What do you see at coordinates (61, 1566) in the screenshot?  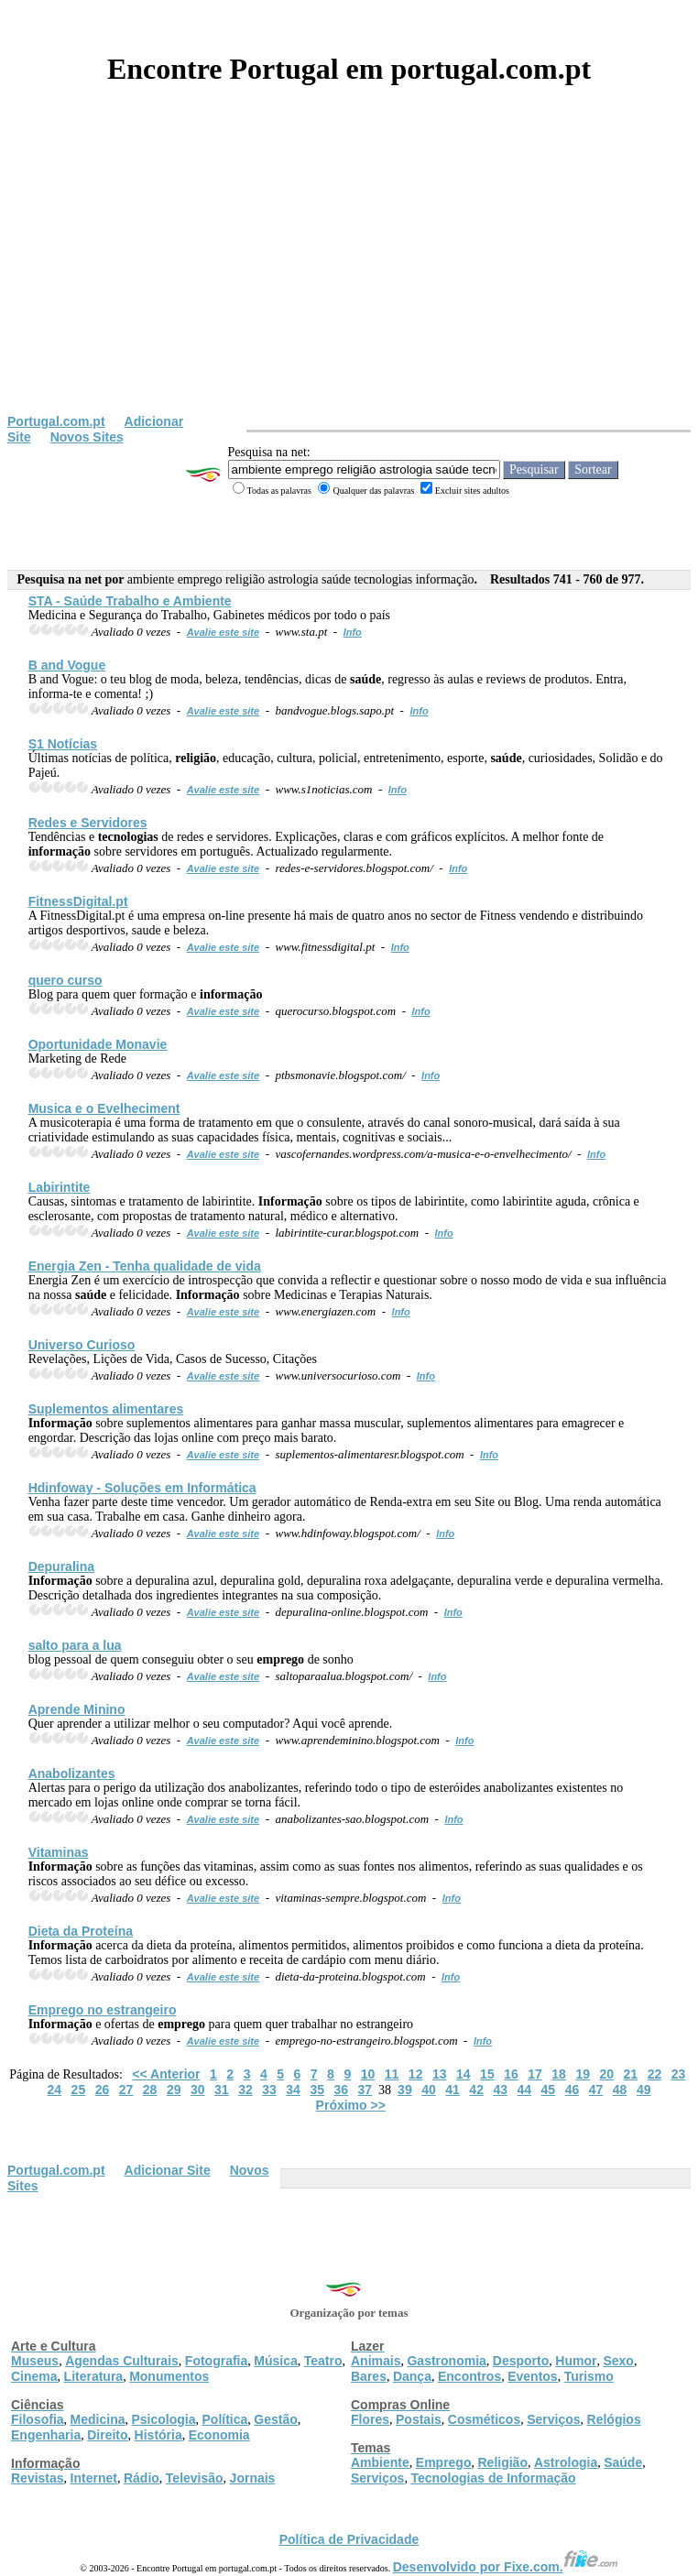 I see `Depuralina` at bounding box center [61, 1566].